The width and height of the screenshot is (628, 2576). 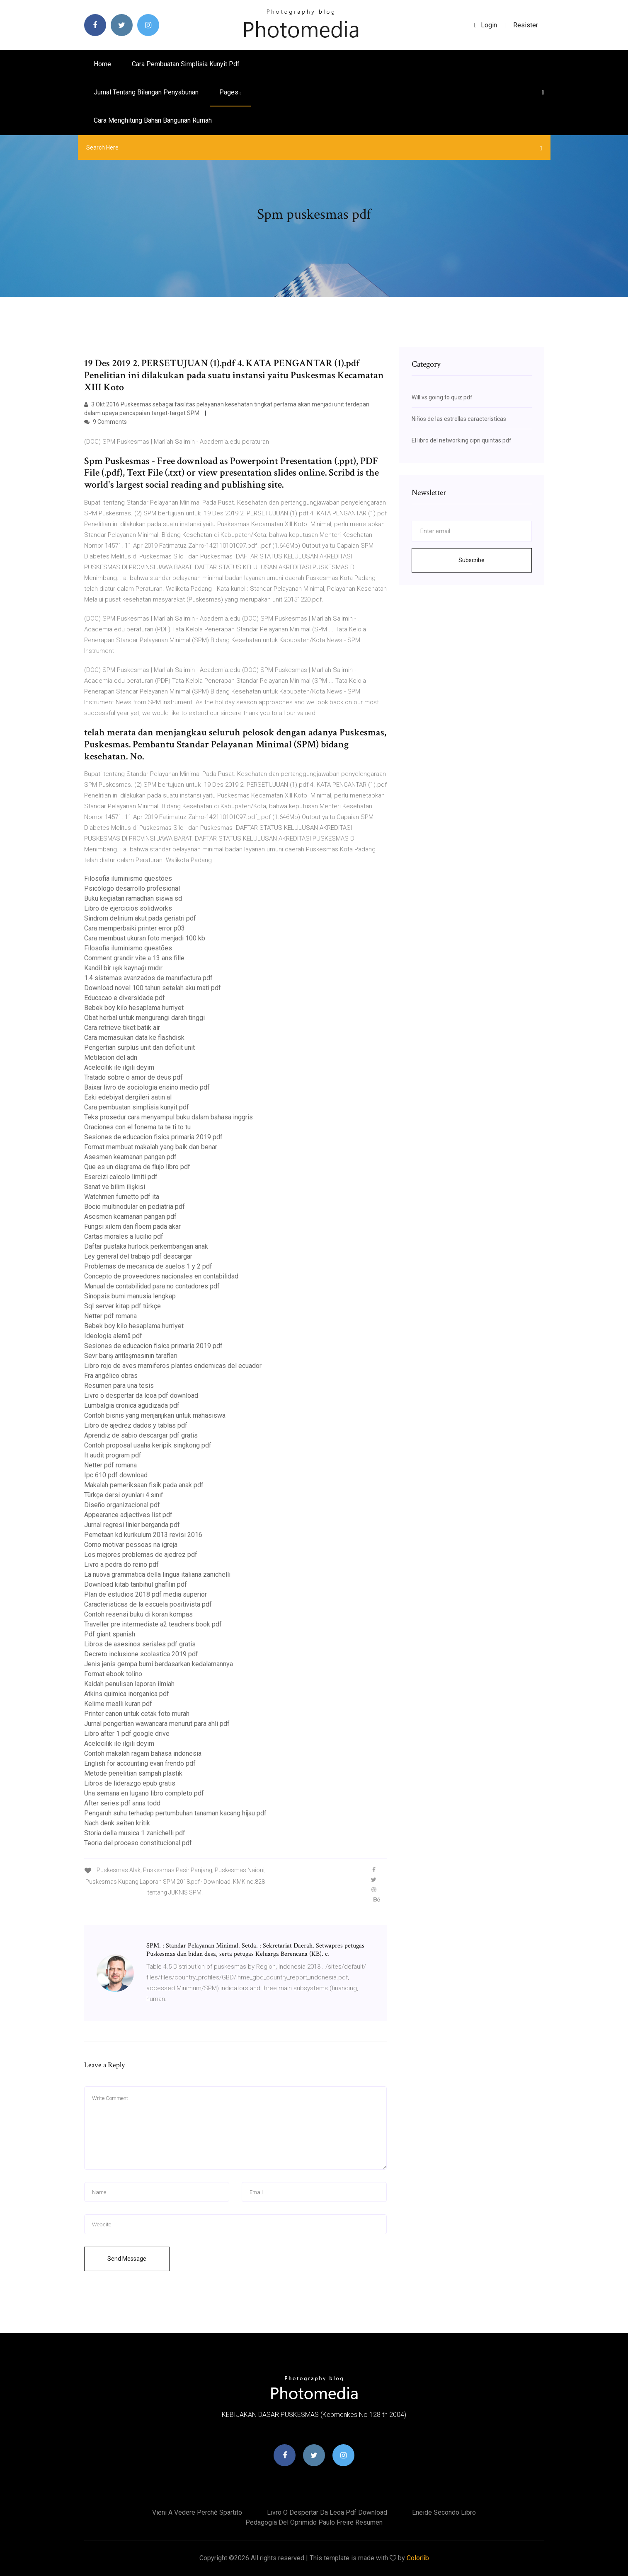 What do you see at coordinates (127, 1733) in the screenshot?
I see `Libro after 1 pdf google drive` at bounding box center [127, 1733].